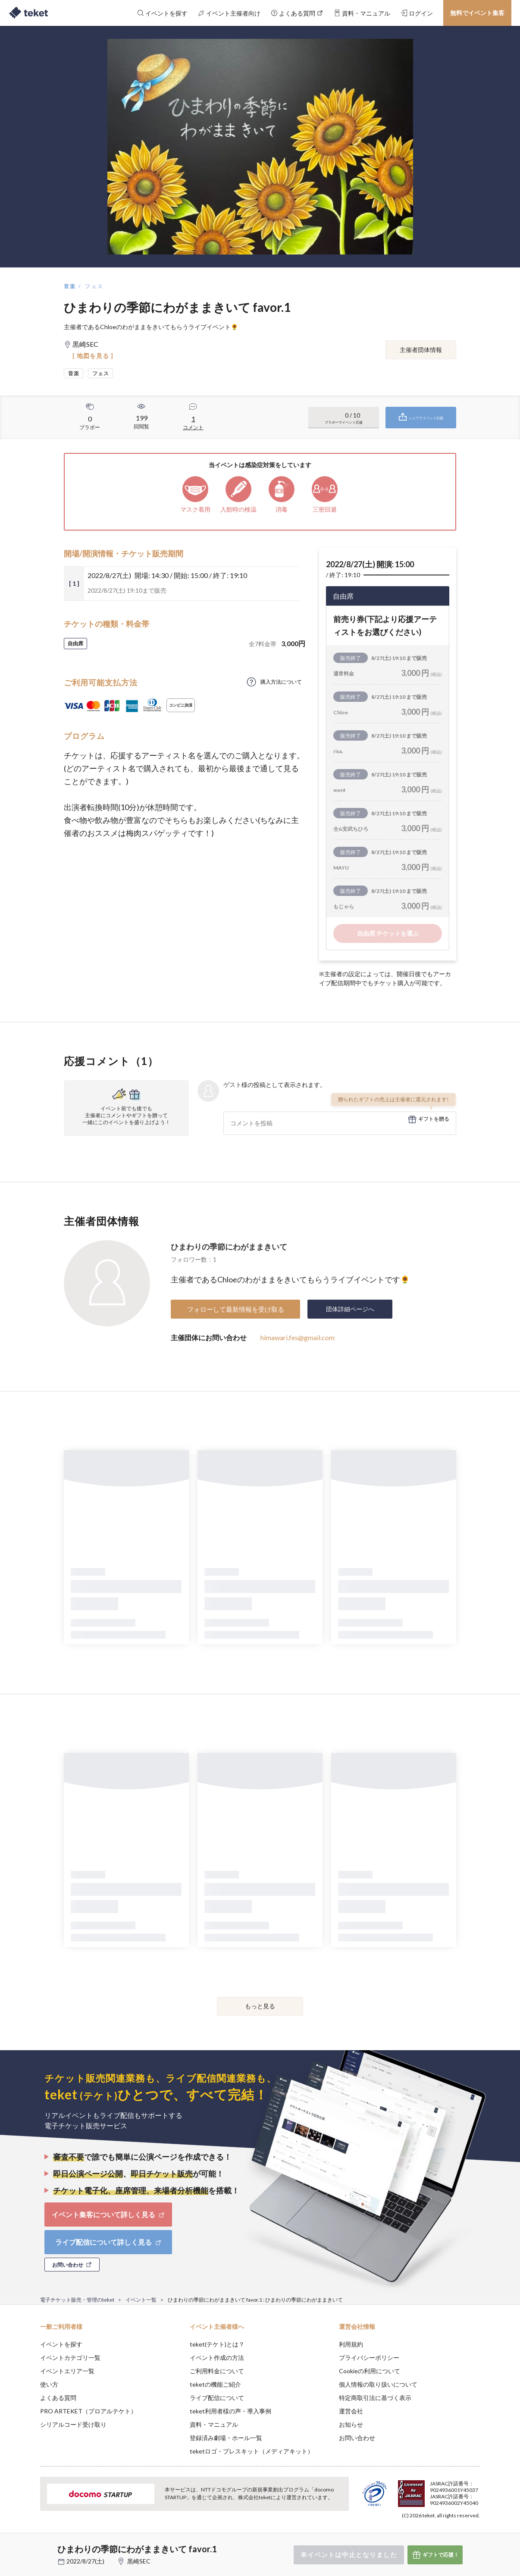 This screenshot has width=520, height=2576. I want to click on teket利用者様の声・導入事例, so click(230, 2411).